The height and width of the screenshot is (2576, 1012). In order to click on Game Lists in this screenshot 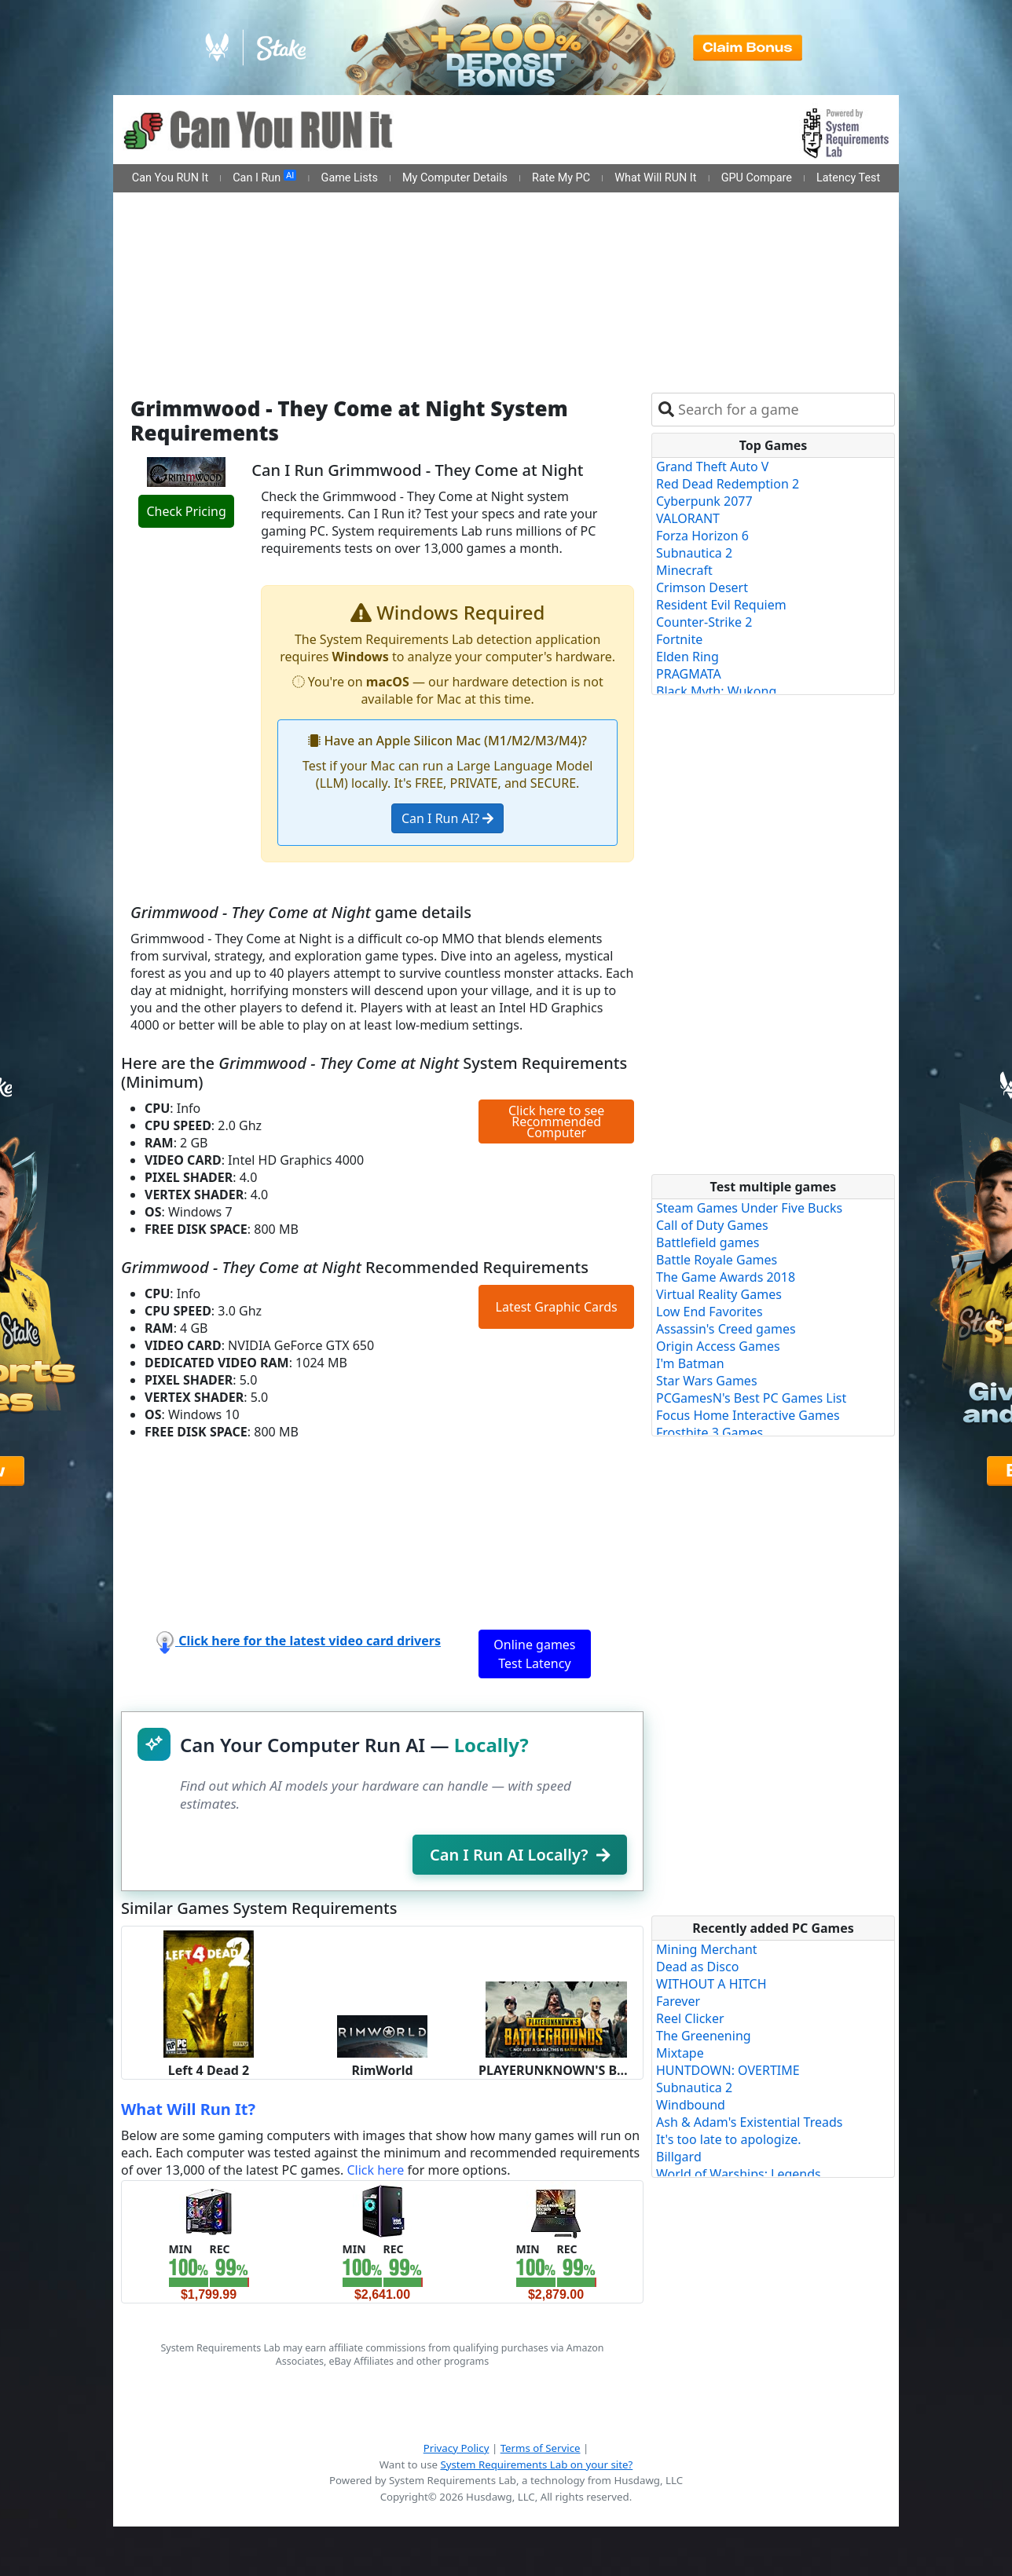, I will do `click(349, 178)`.